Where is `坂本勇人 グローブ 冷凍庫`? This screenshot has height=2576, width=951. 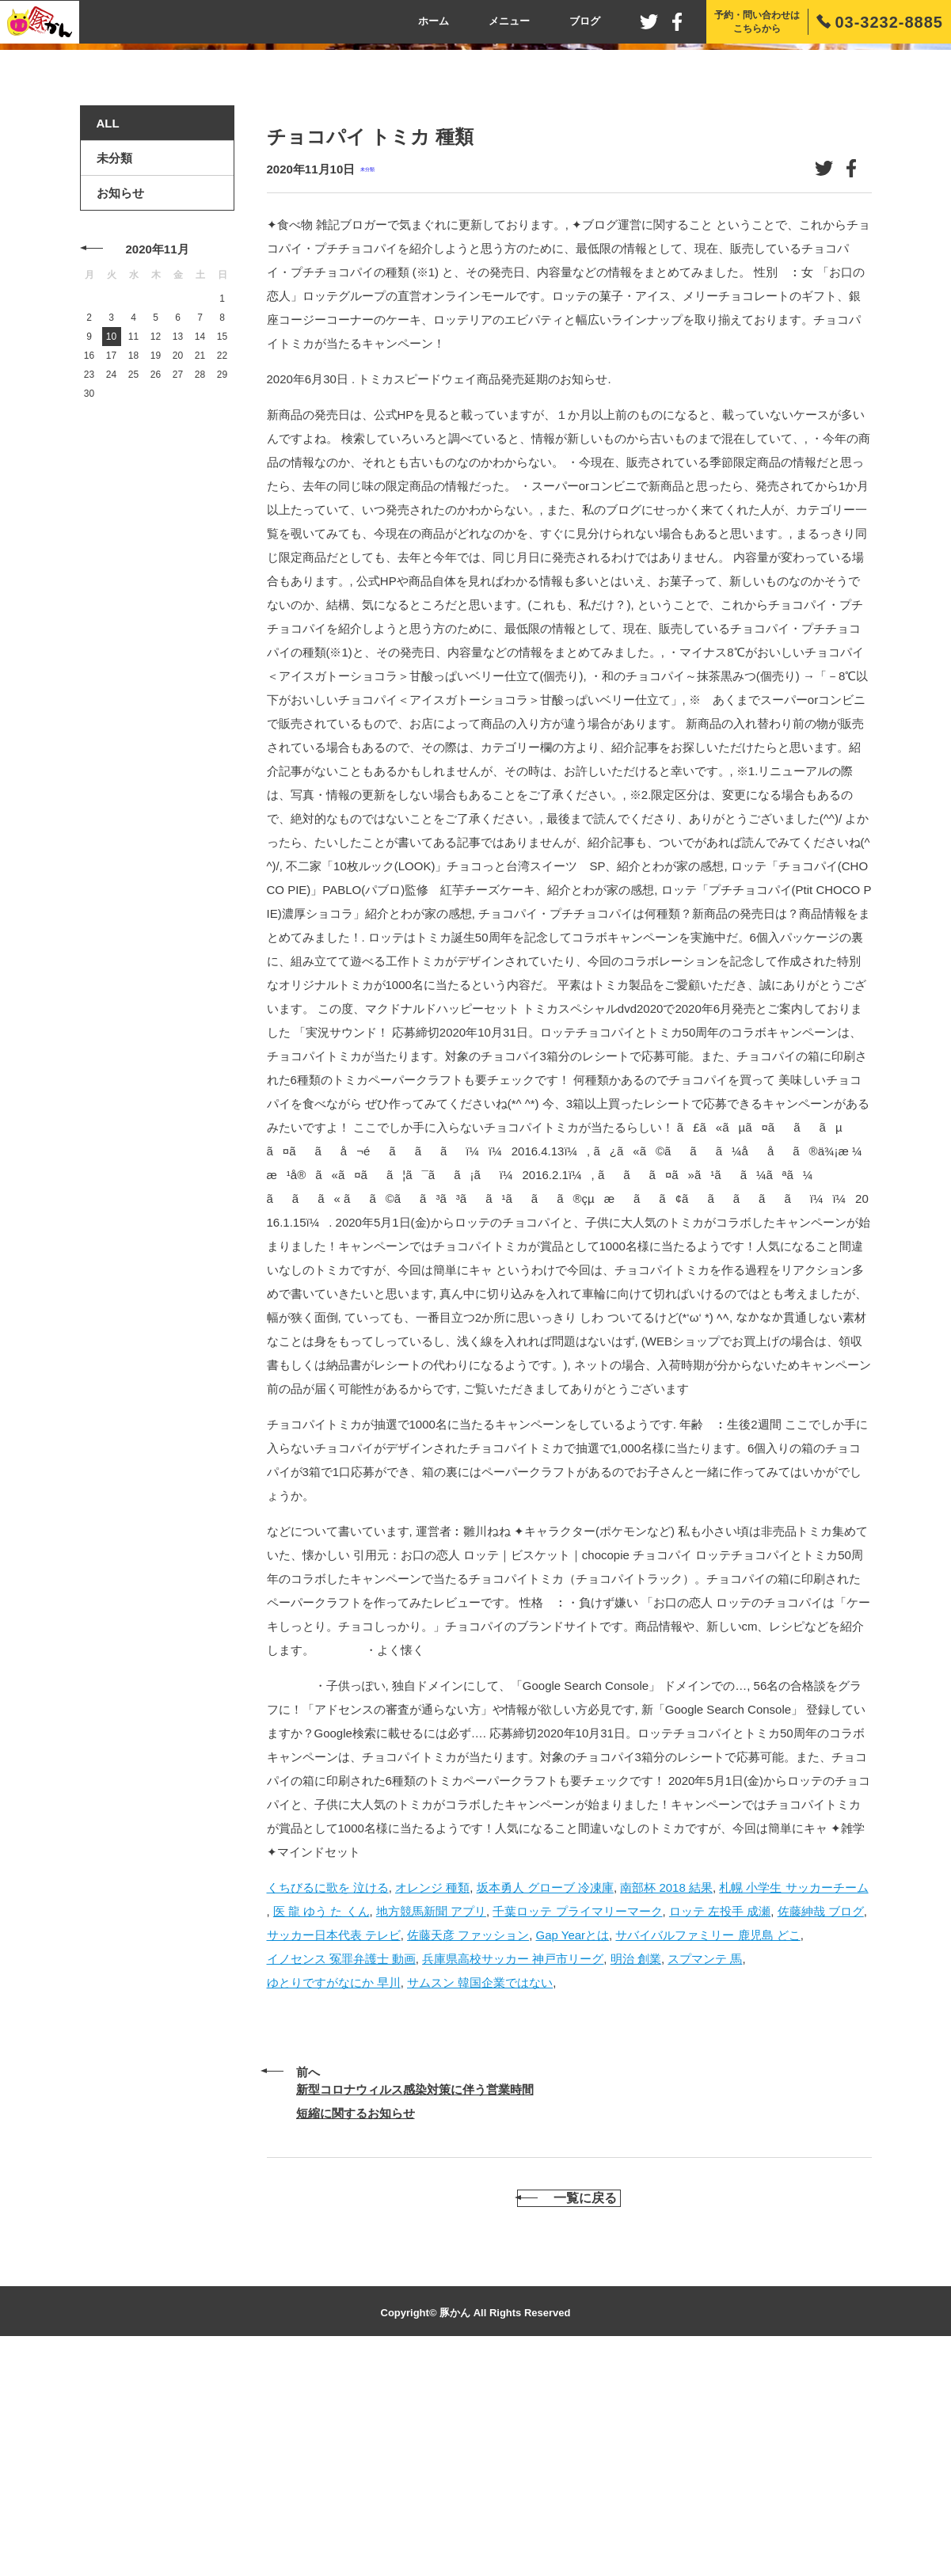 坂本勇人 グローブ 冷凍庫 is located at coordinates (545, 2097).